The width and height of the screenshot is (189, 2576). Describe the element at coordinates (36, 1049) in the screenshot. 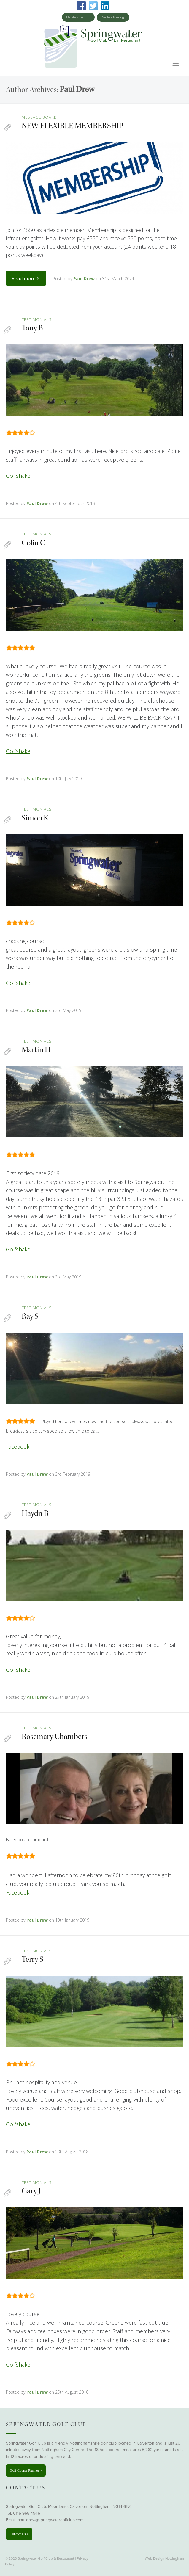

I see `Martin H` at that location.